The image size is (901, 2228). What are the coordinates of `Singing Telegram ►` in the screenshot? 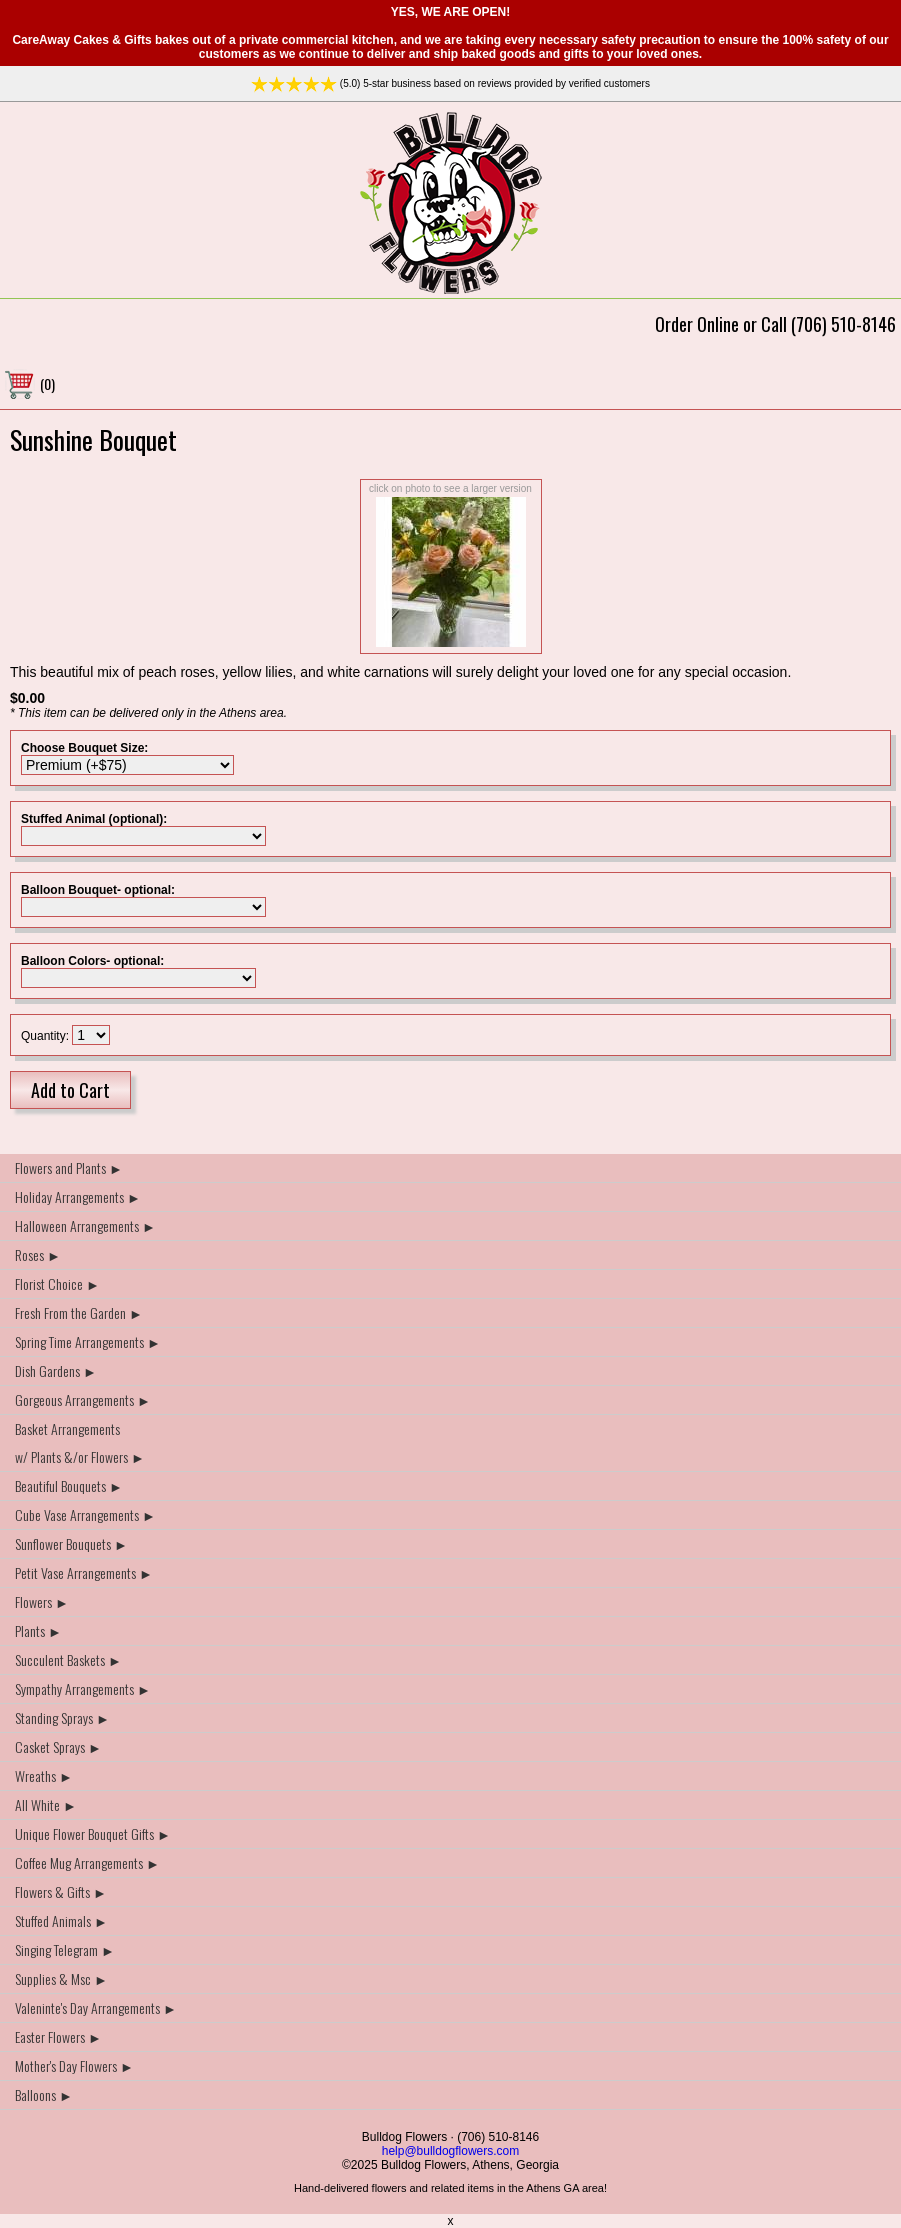 It's located at (65, 1949).